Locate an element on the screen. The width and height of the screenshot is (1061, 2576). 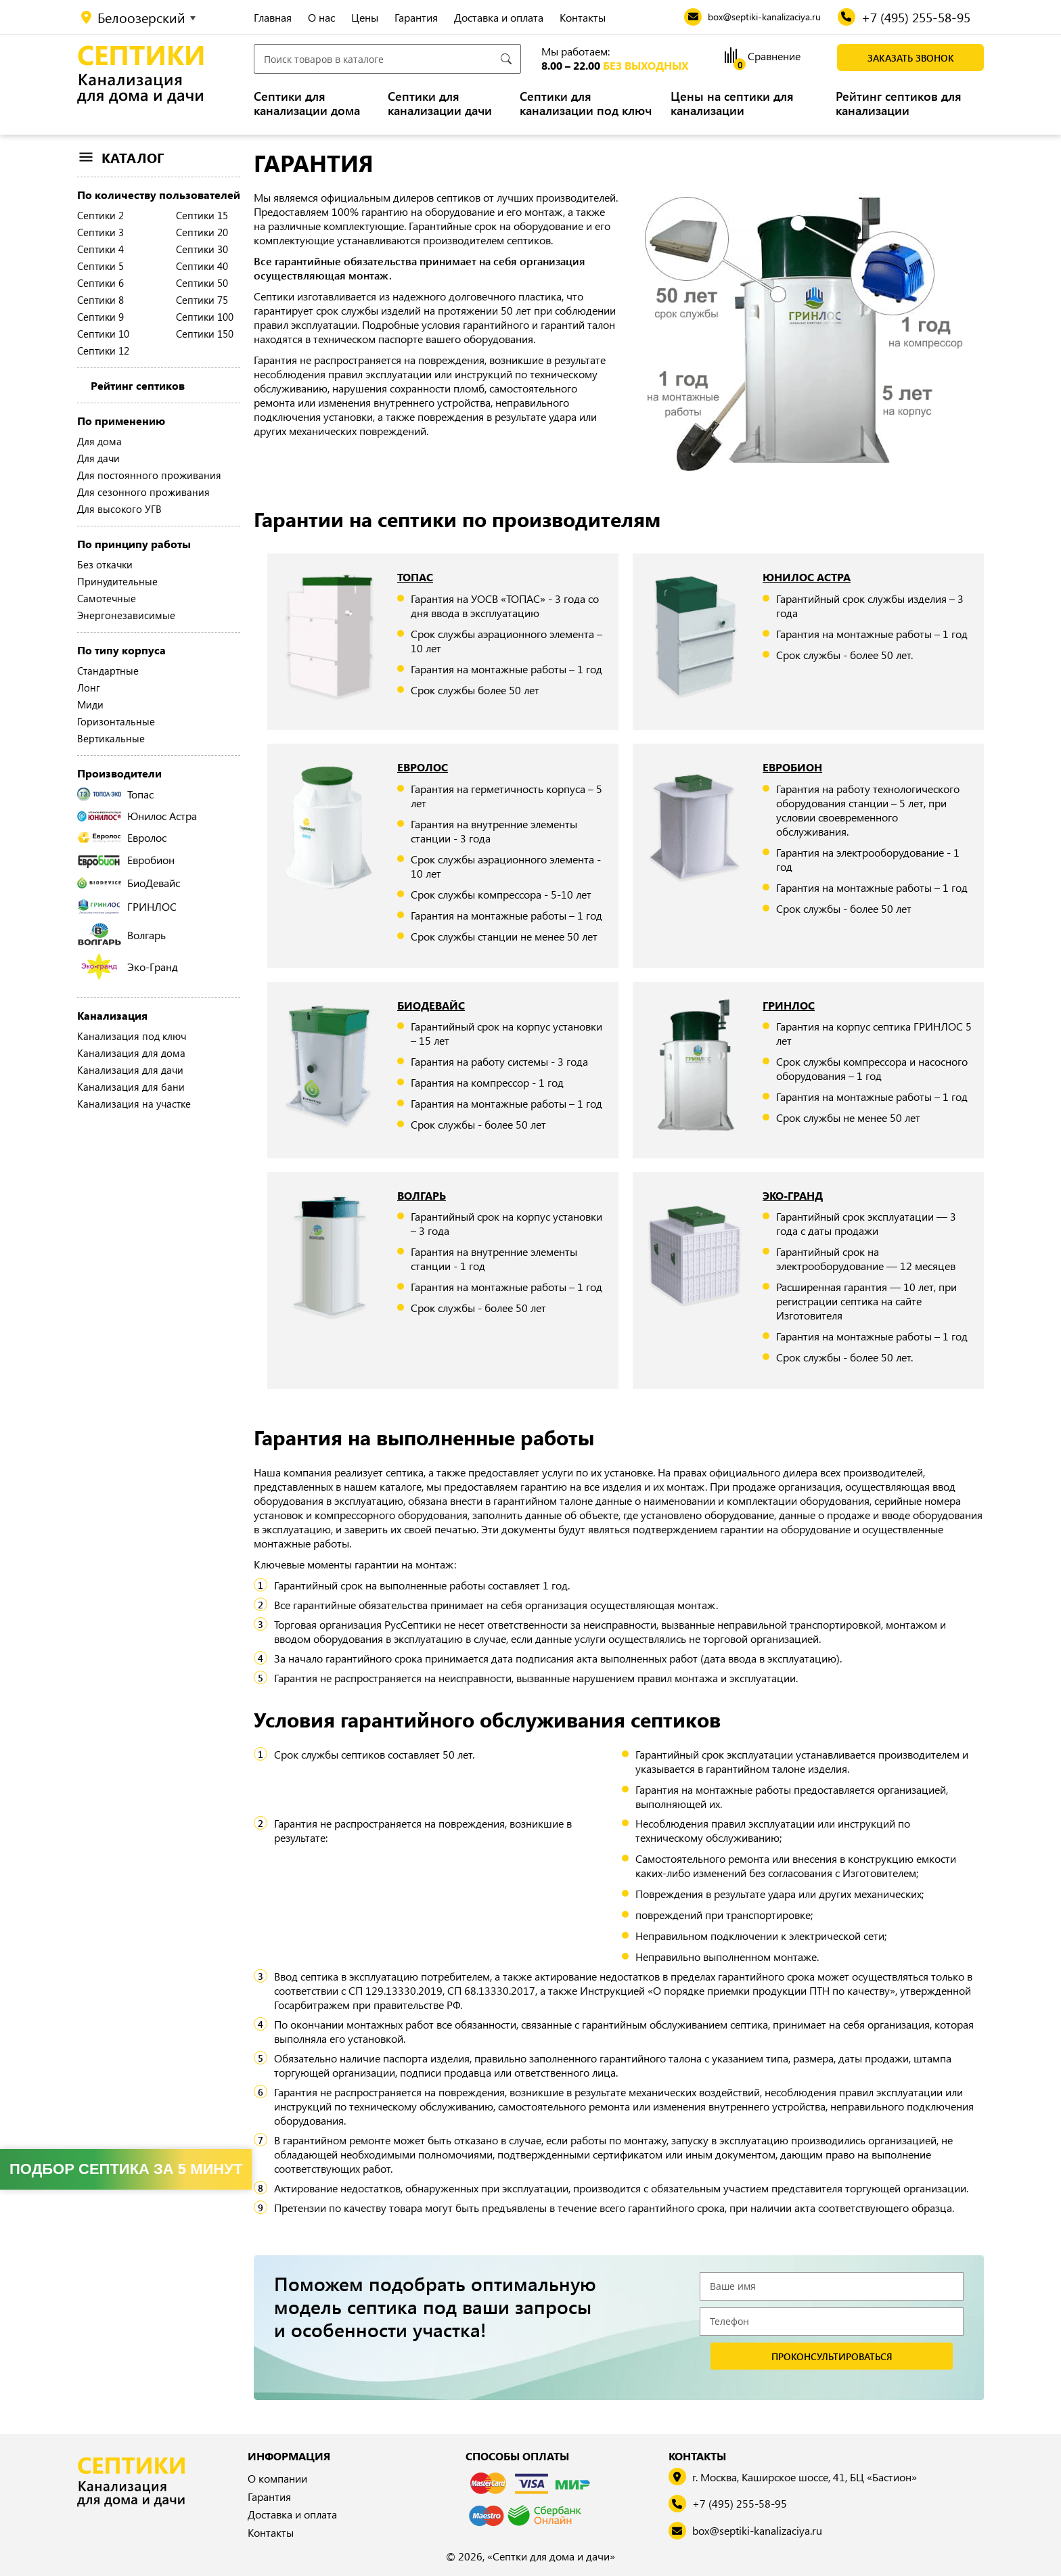
Септики 5 is located at coordinates (100, 266).